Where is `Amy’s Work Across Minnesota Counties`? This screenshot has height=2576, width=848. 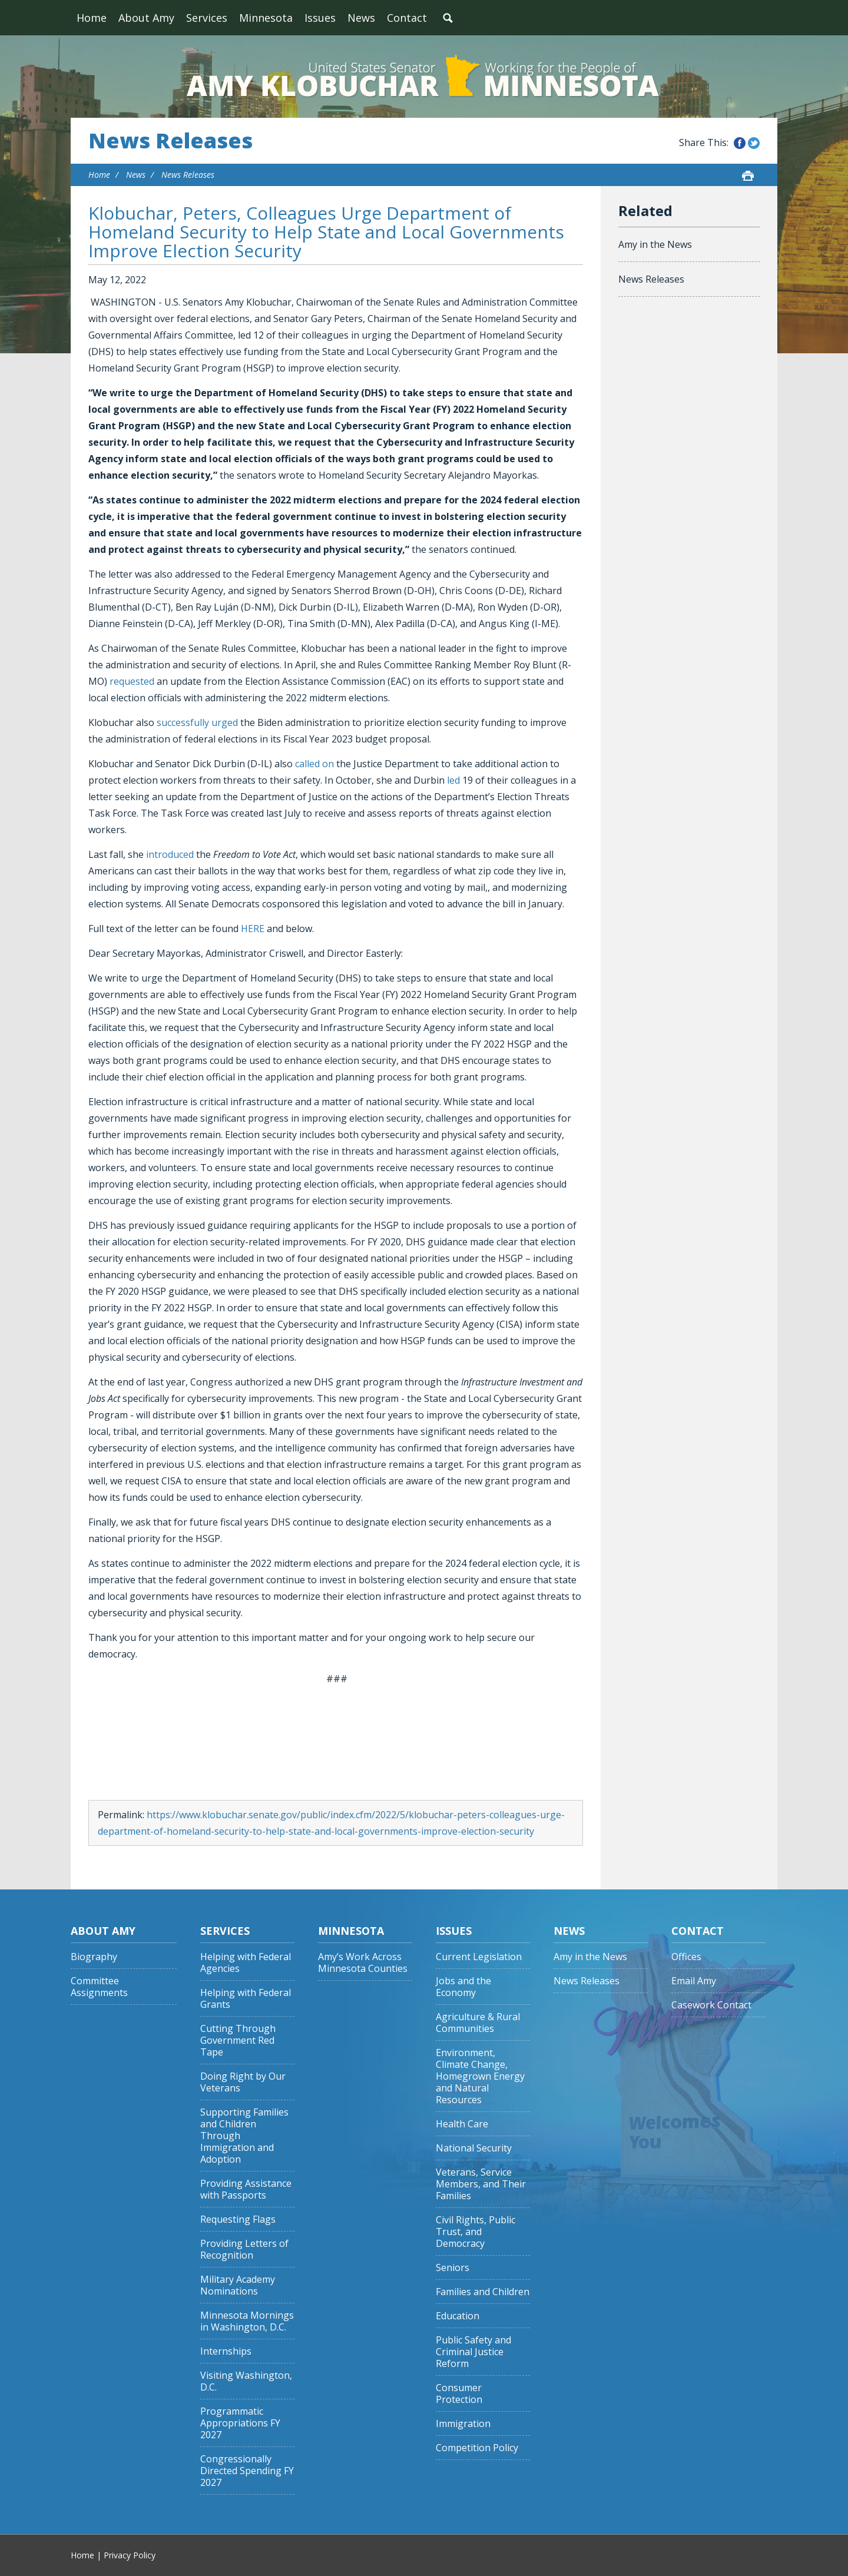 Amy’s Work Across Minnesota Counties is located at coordinates (363, 1963).